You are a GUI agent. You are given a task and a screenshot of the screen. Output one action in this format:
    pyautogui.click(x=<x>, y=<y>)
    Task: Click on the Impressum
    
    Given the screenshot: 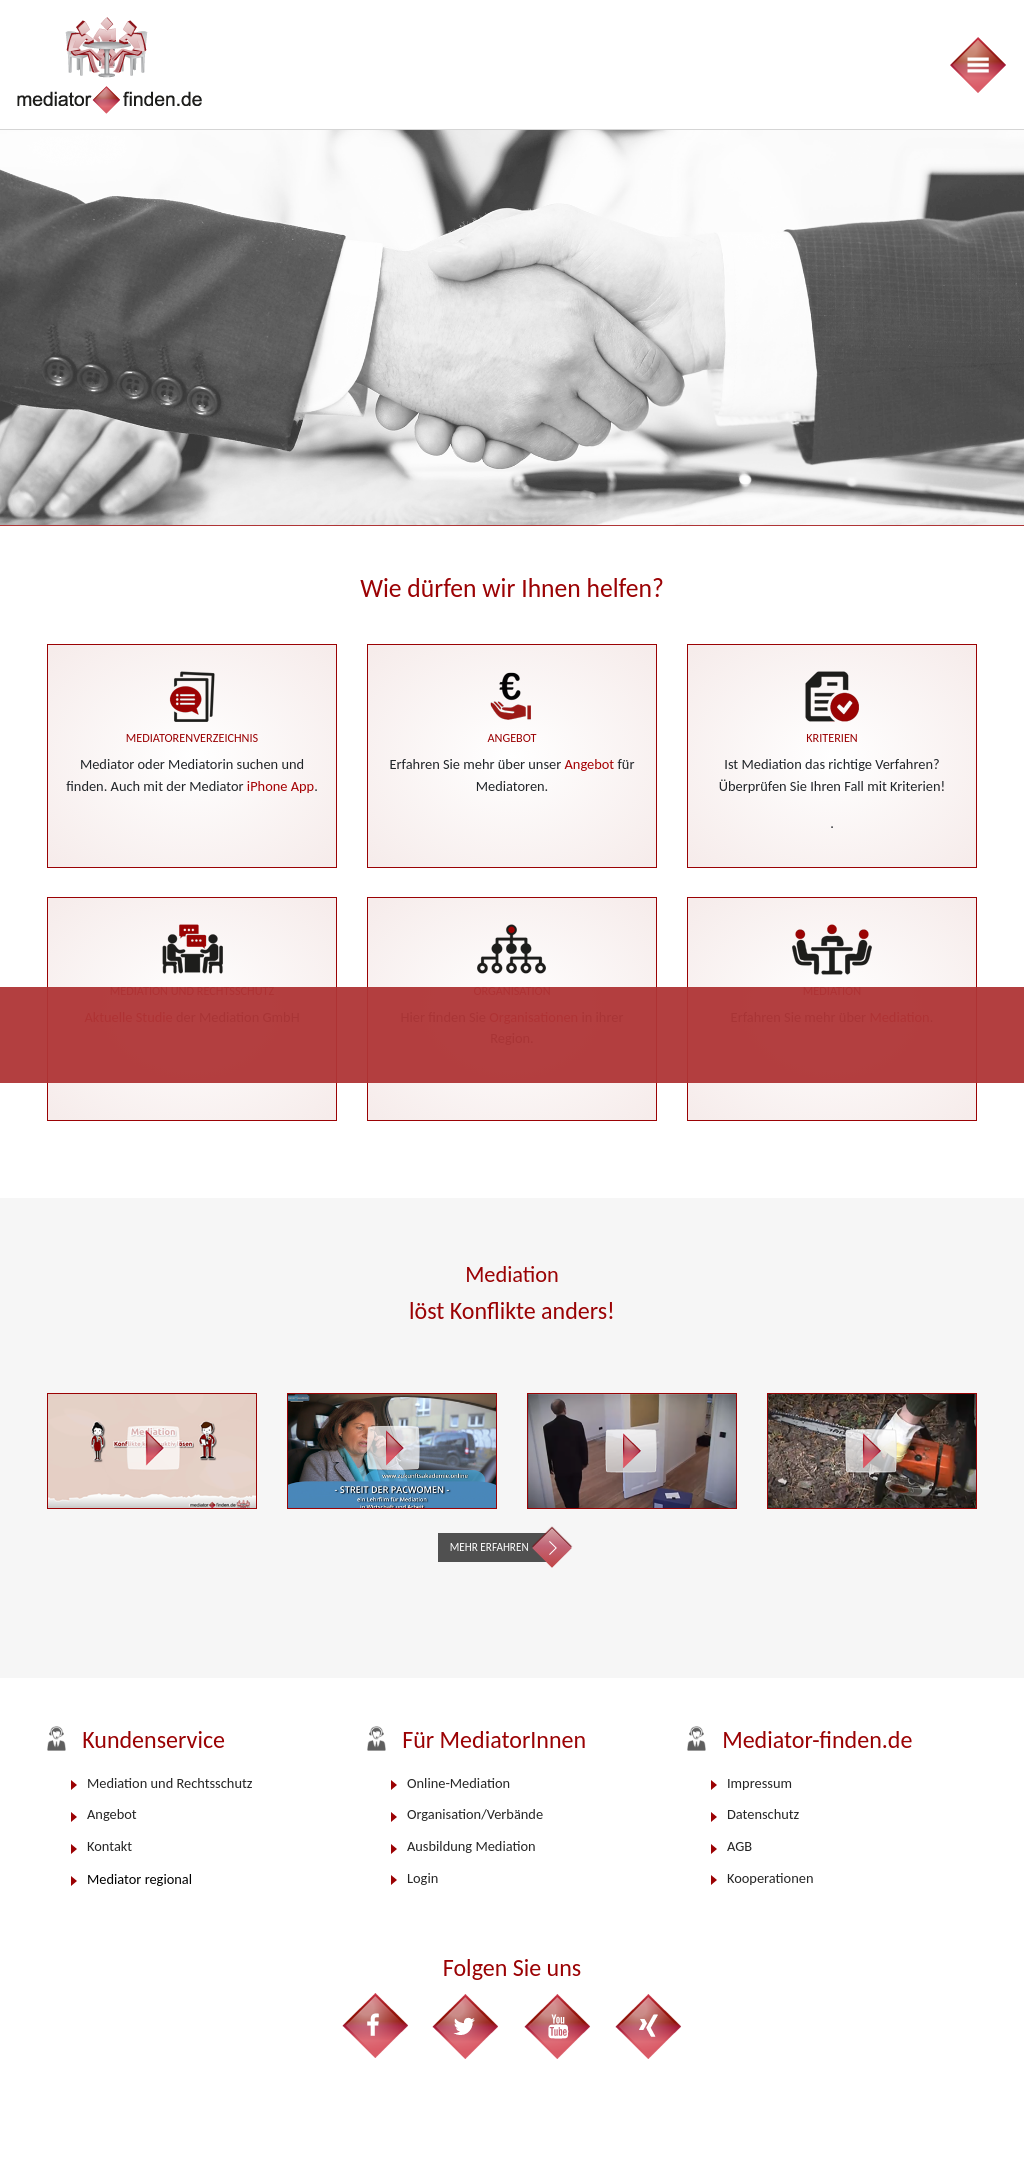 What is the action you would take?
    pyautogui.click(x=759, y=1783)
    